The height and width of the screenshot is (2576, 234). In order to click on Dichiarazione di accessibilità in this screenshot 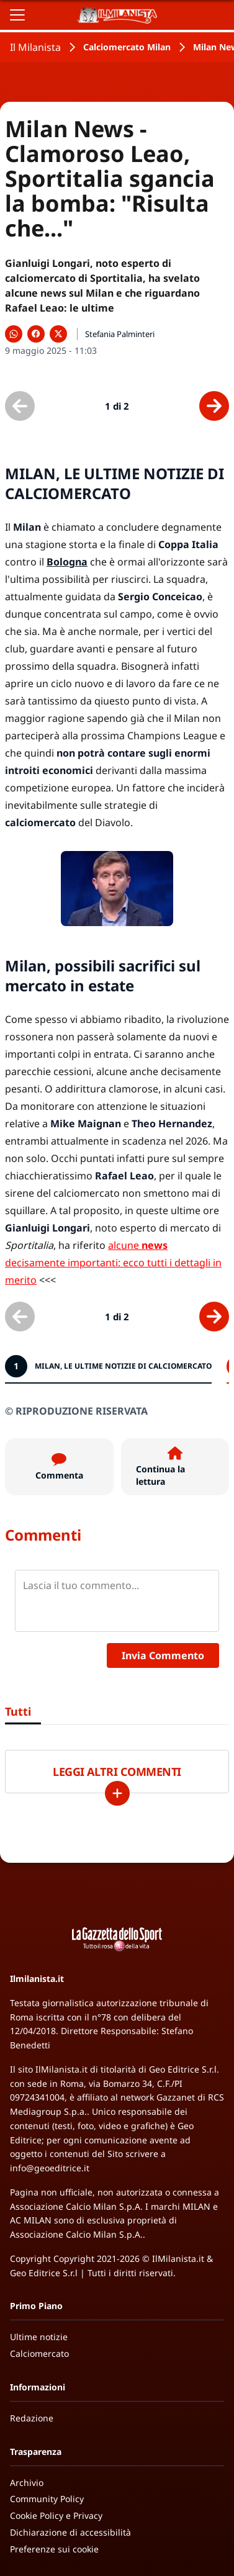, I will do `click(70, 2532)`.